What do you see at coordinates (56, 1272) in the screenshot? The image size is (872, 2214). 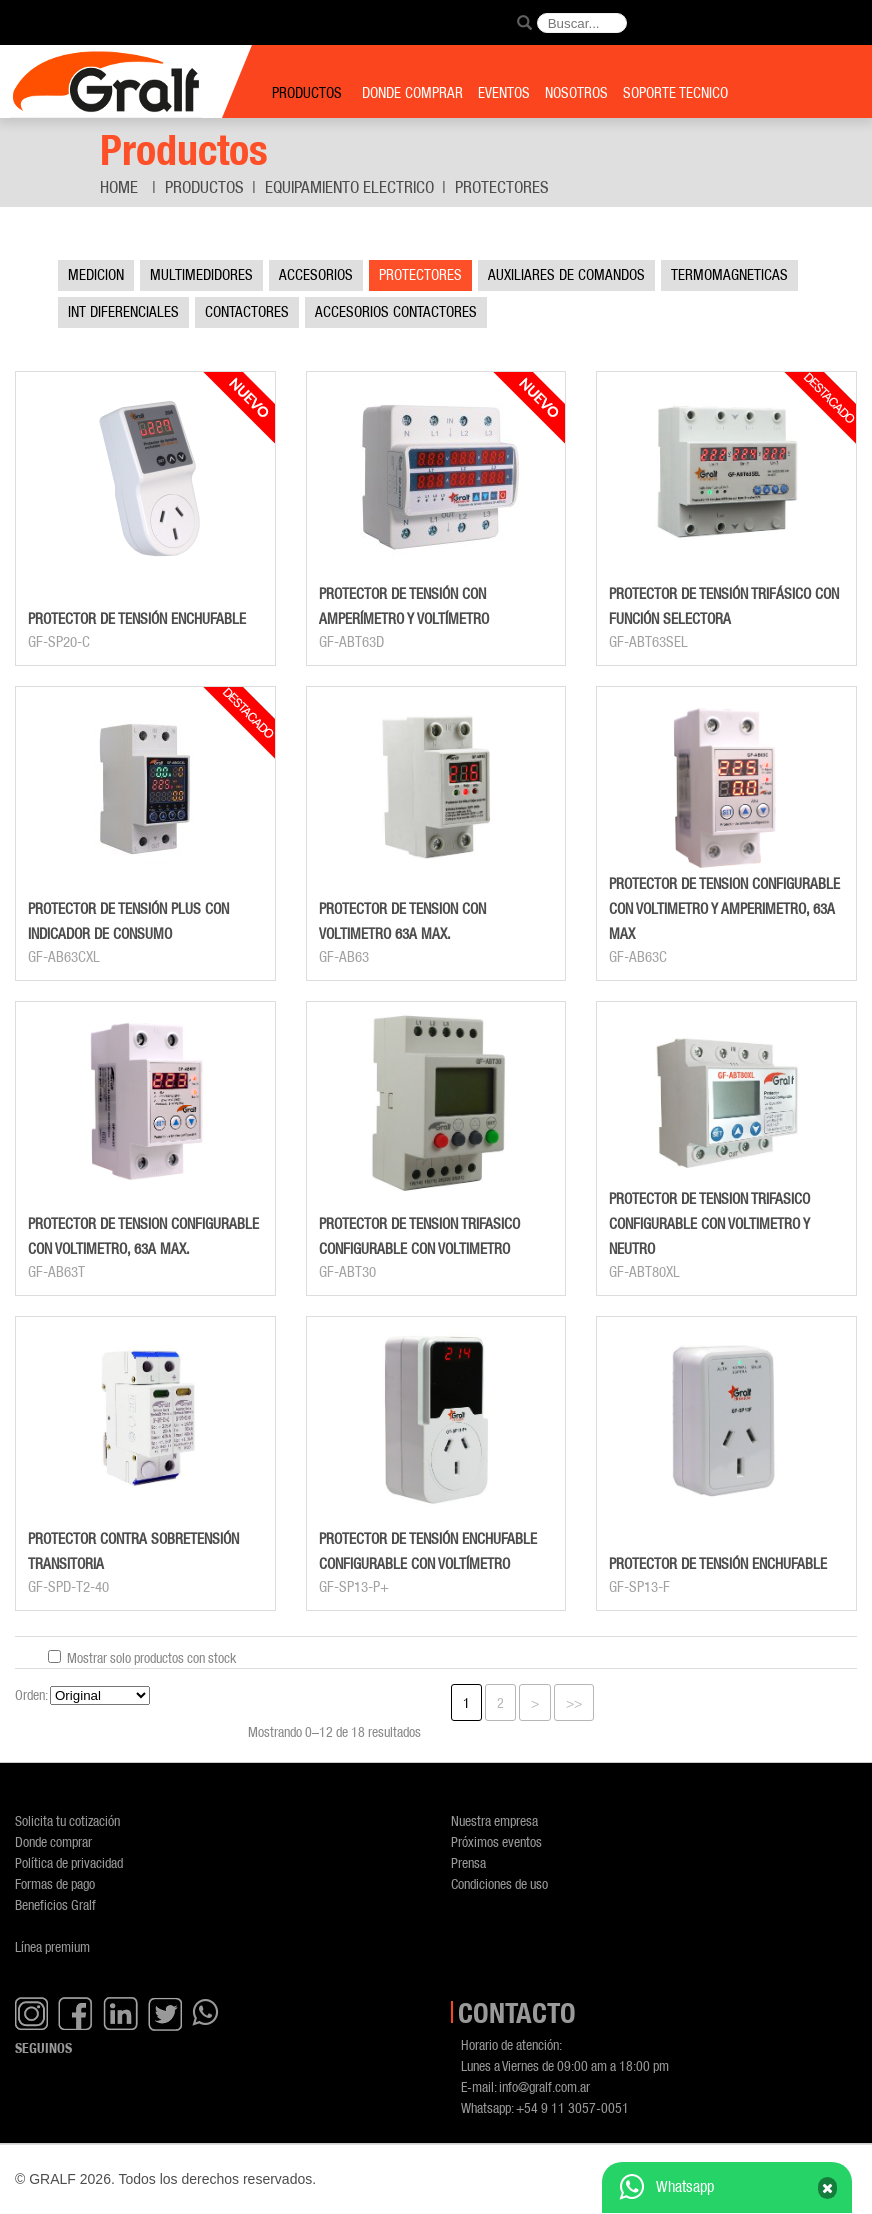 I see `GF-AB63T` at bounding box center [56, 1272].